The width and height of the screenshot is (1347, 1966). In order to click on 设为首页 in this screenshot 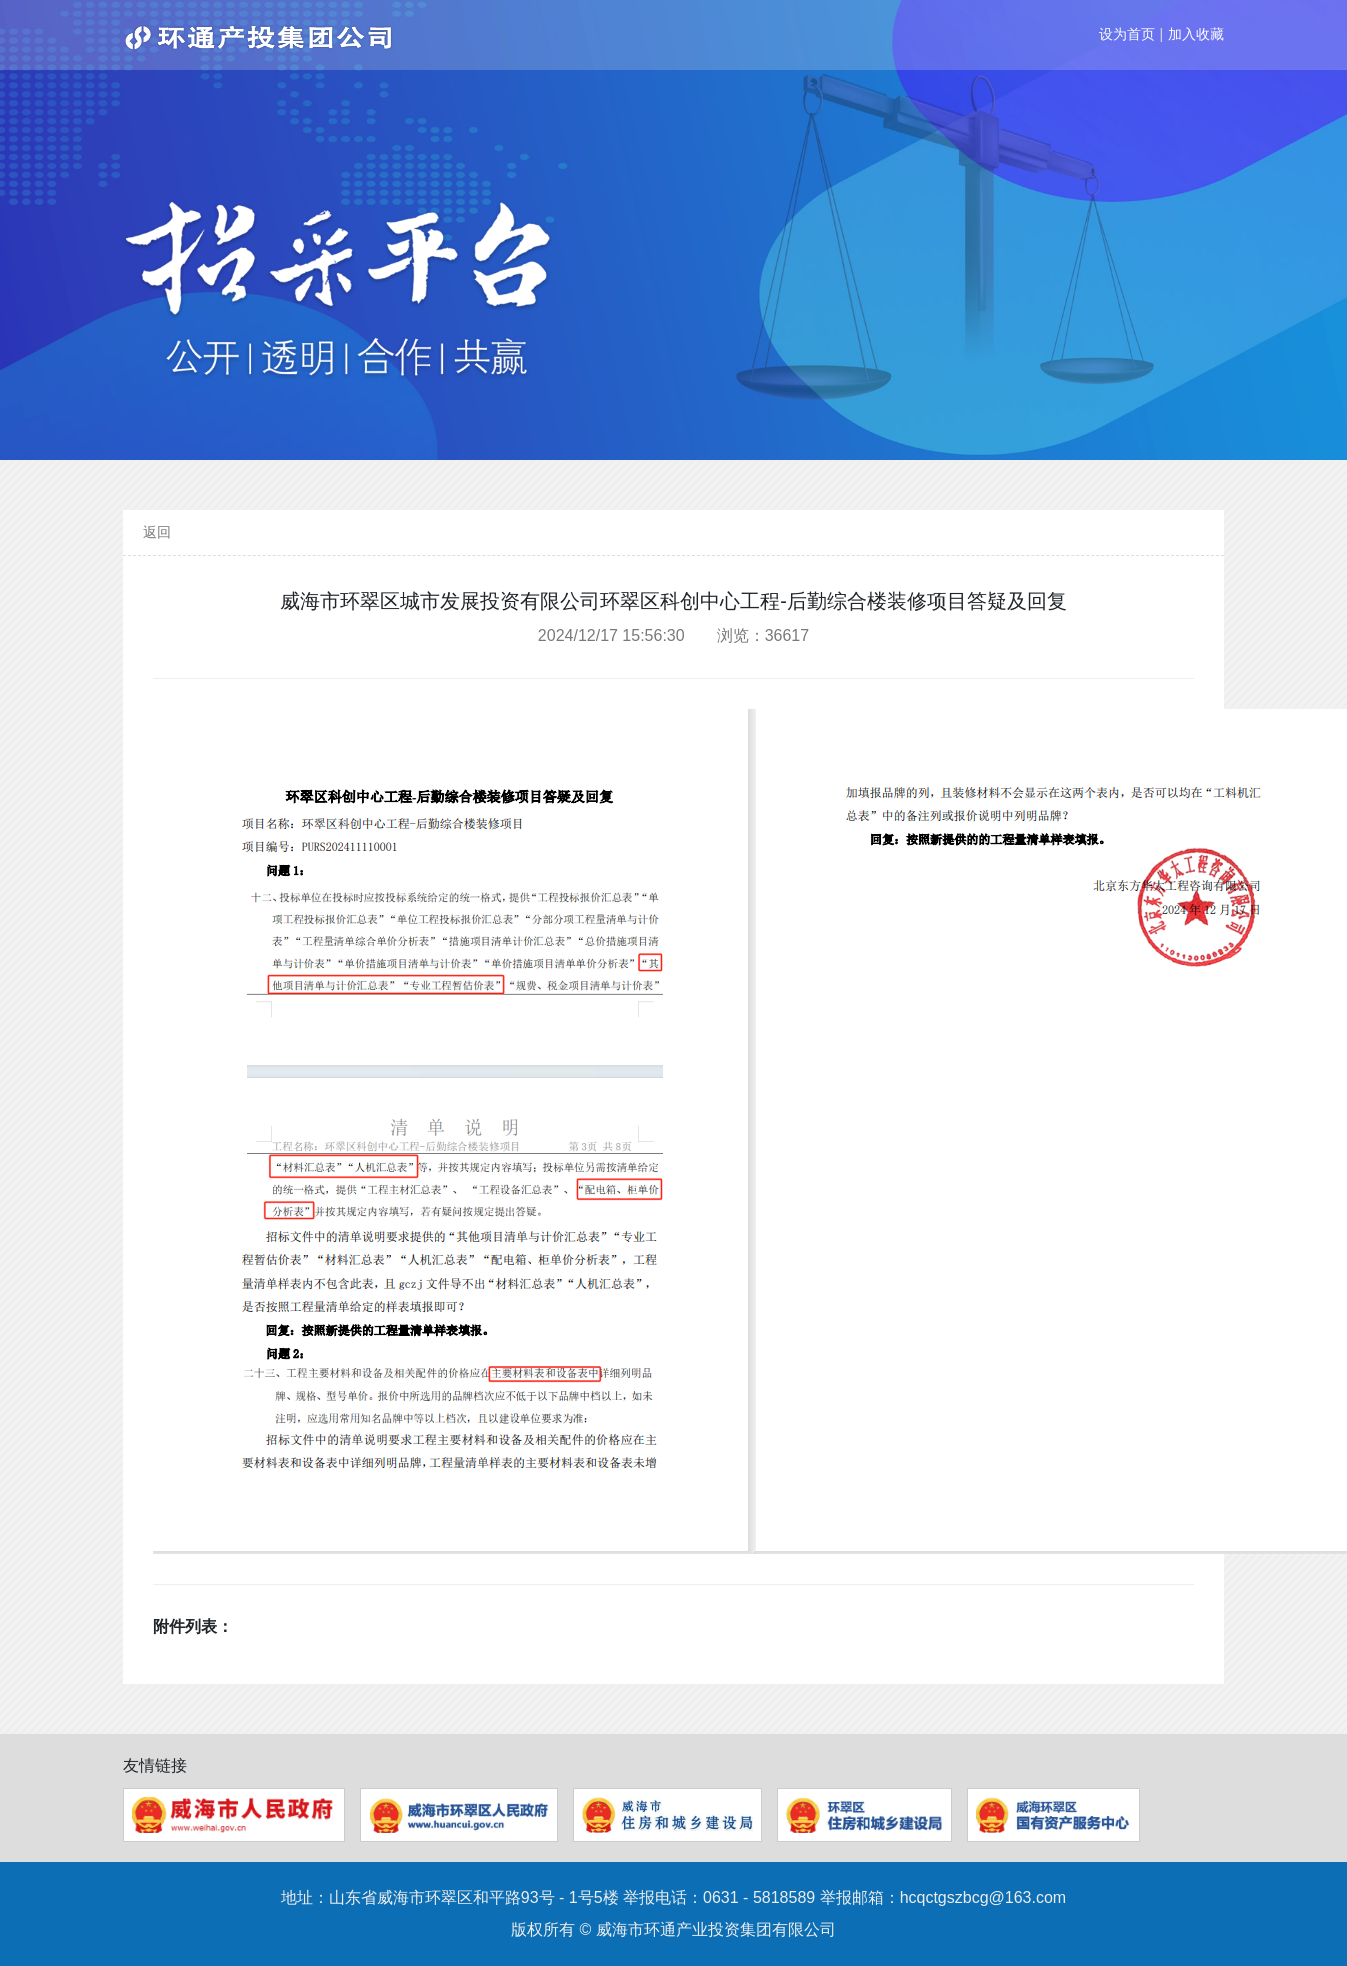, I will do `click(1127, 34)`.